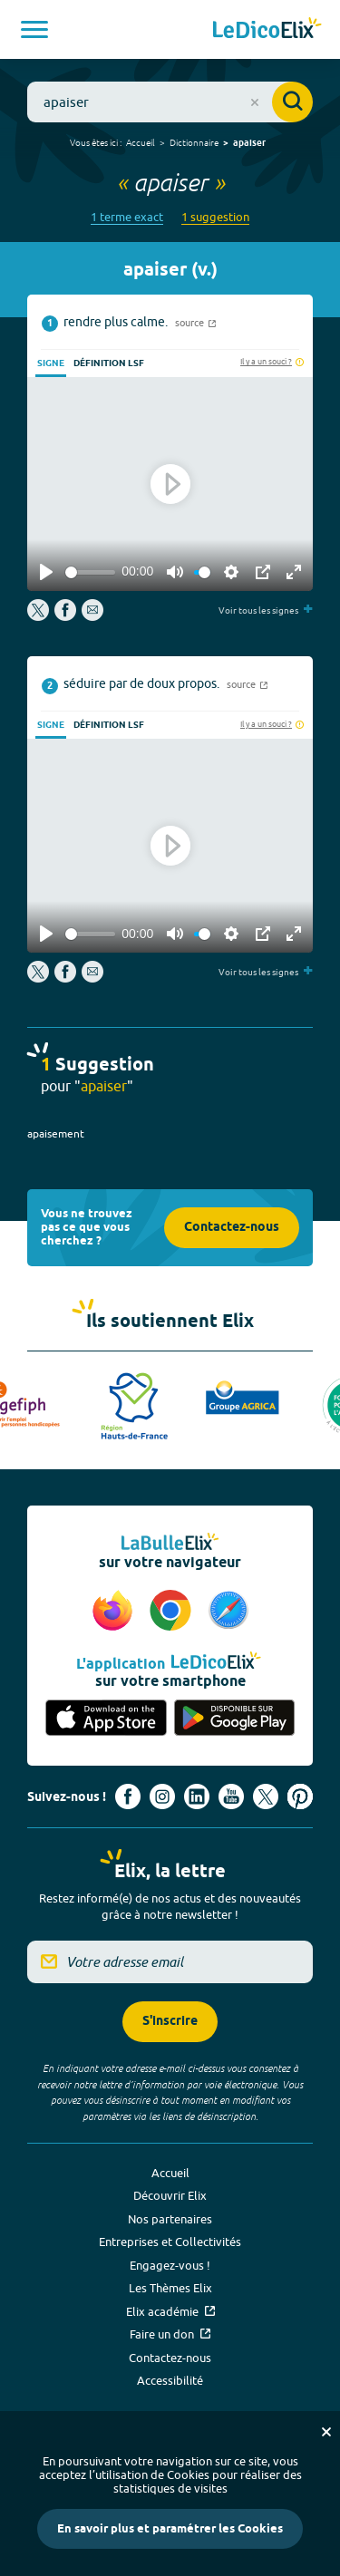 The image size is (340, 2576). Describe the element at coordinates (162, 1796) in the screenshot. I see `[Voir le compte Instagram d'Elix (nouvel onglet)]` at that location.